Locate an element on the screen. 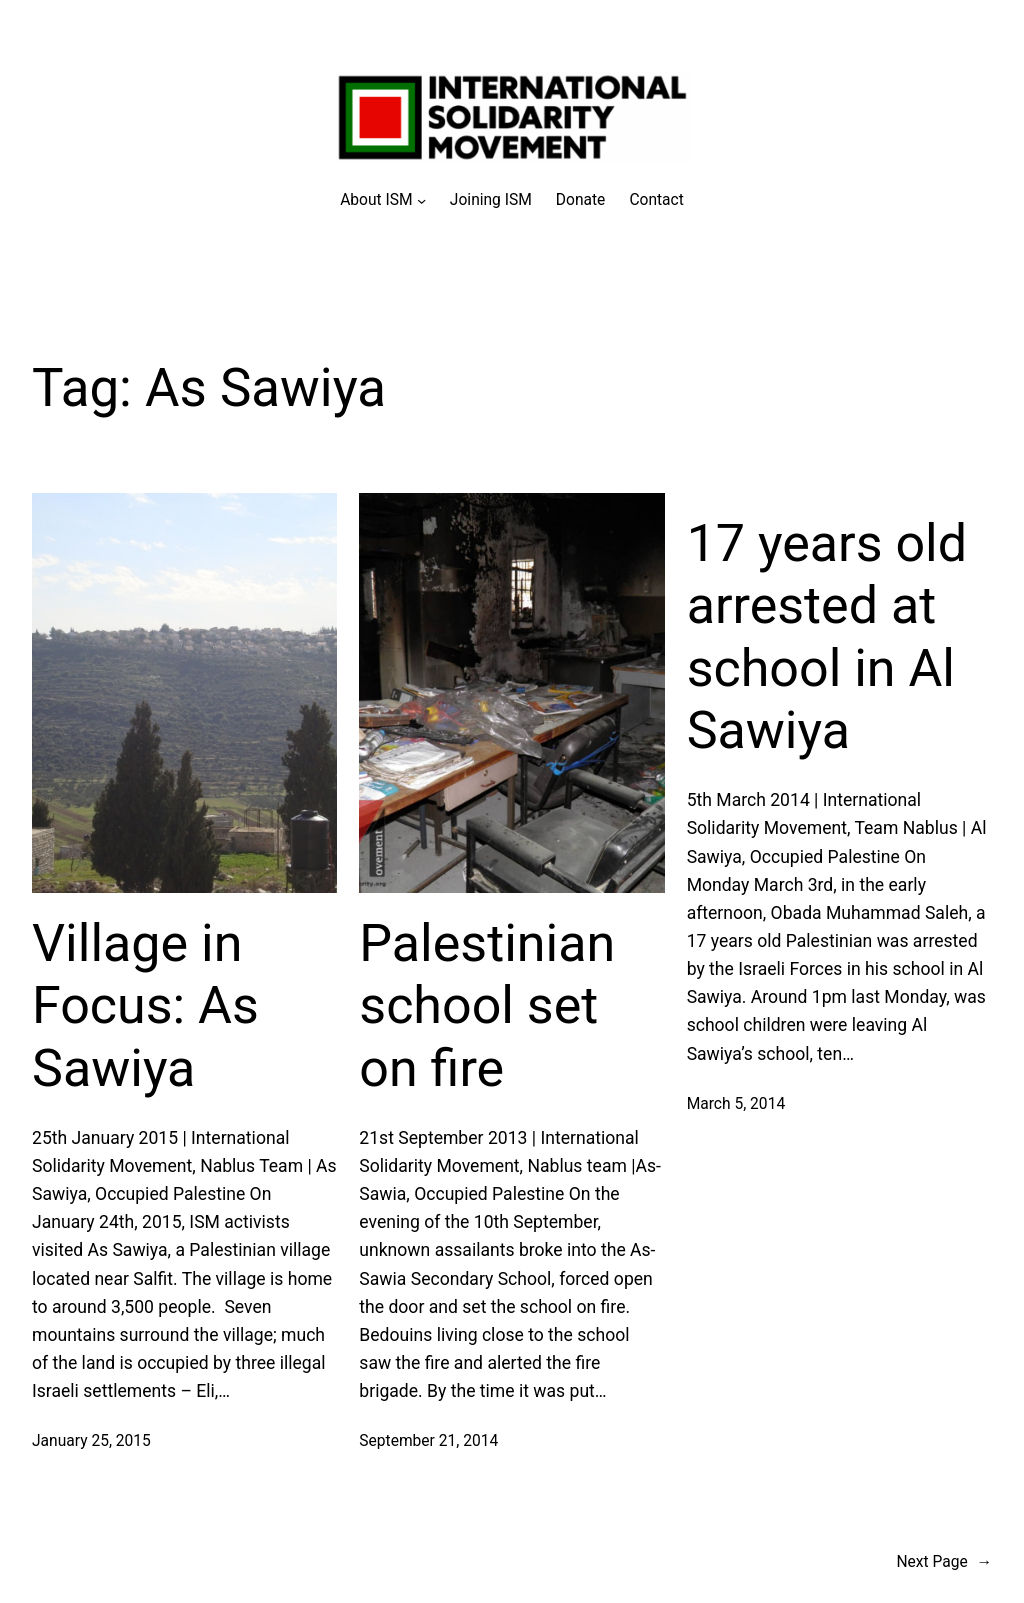 The width and height of the screenshot is (1024, 1603). Village in Focus: As Sawiya is located at coordinates (145, 1006).